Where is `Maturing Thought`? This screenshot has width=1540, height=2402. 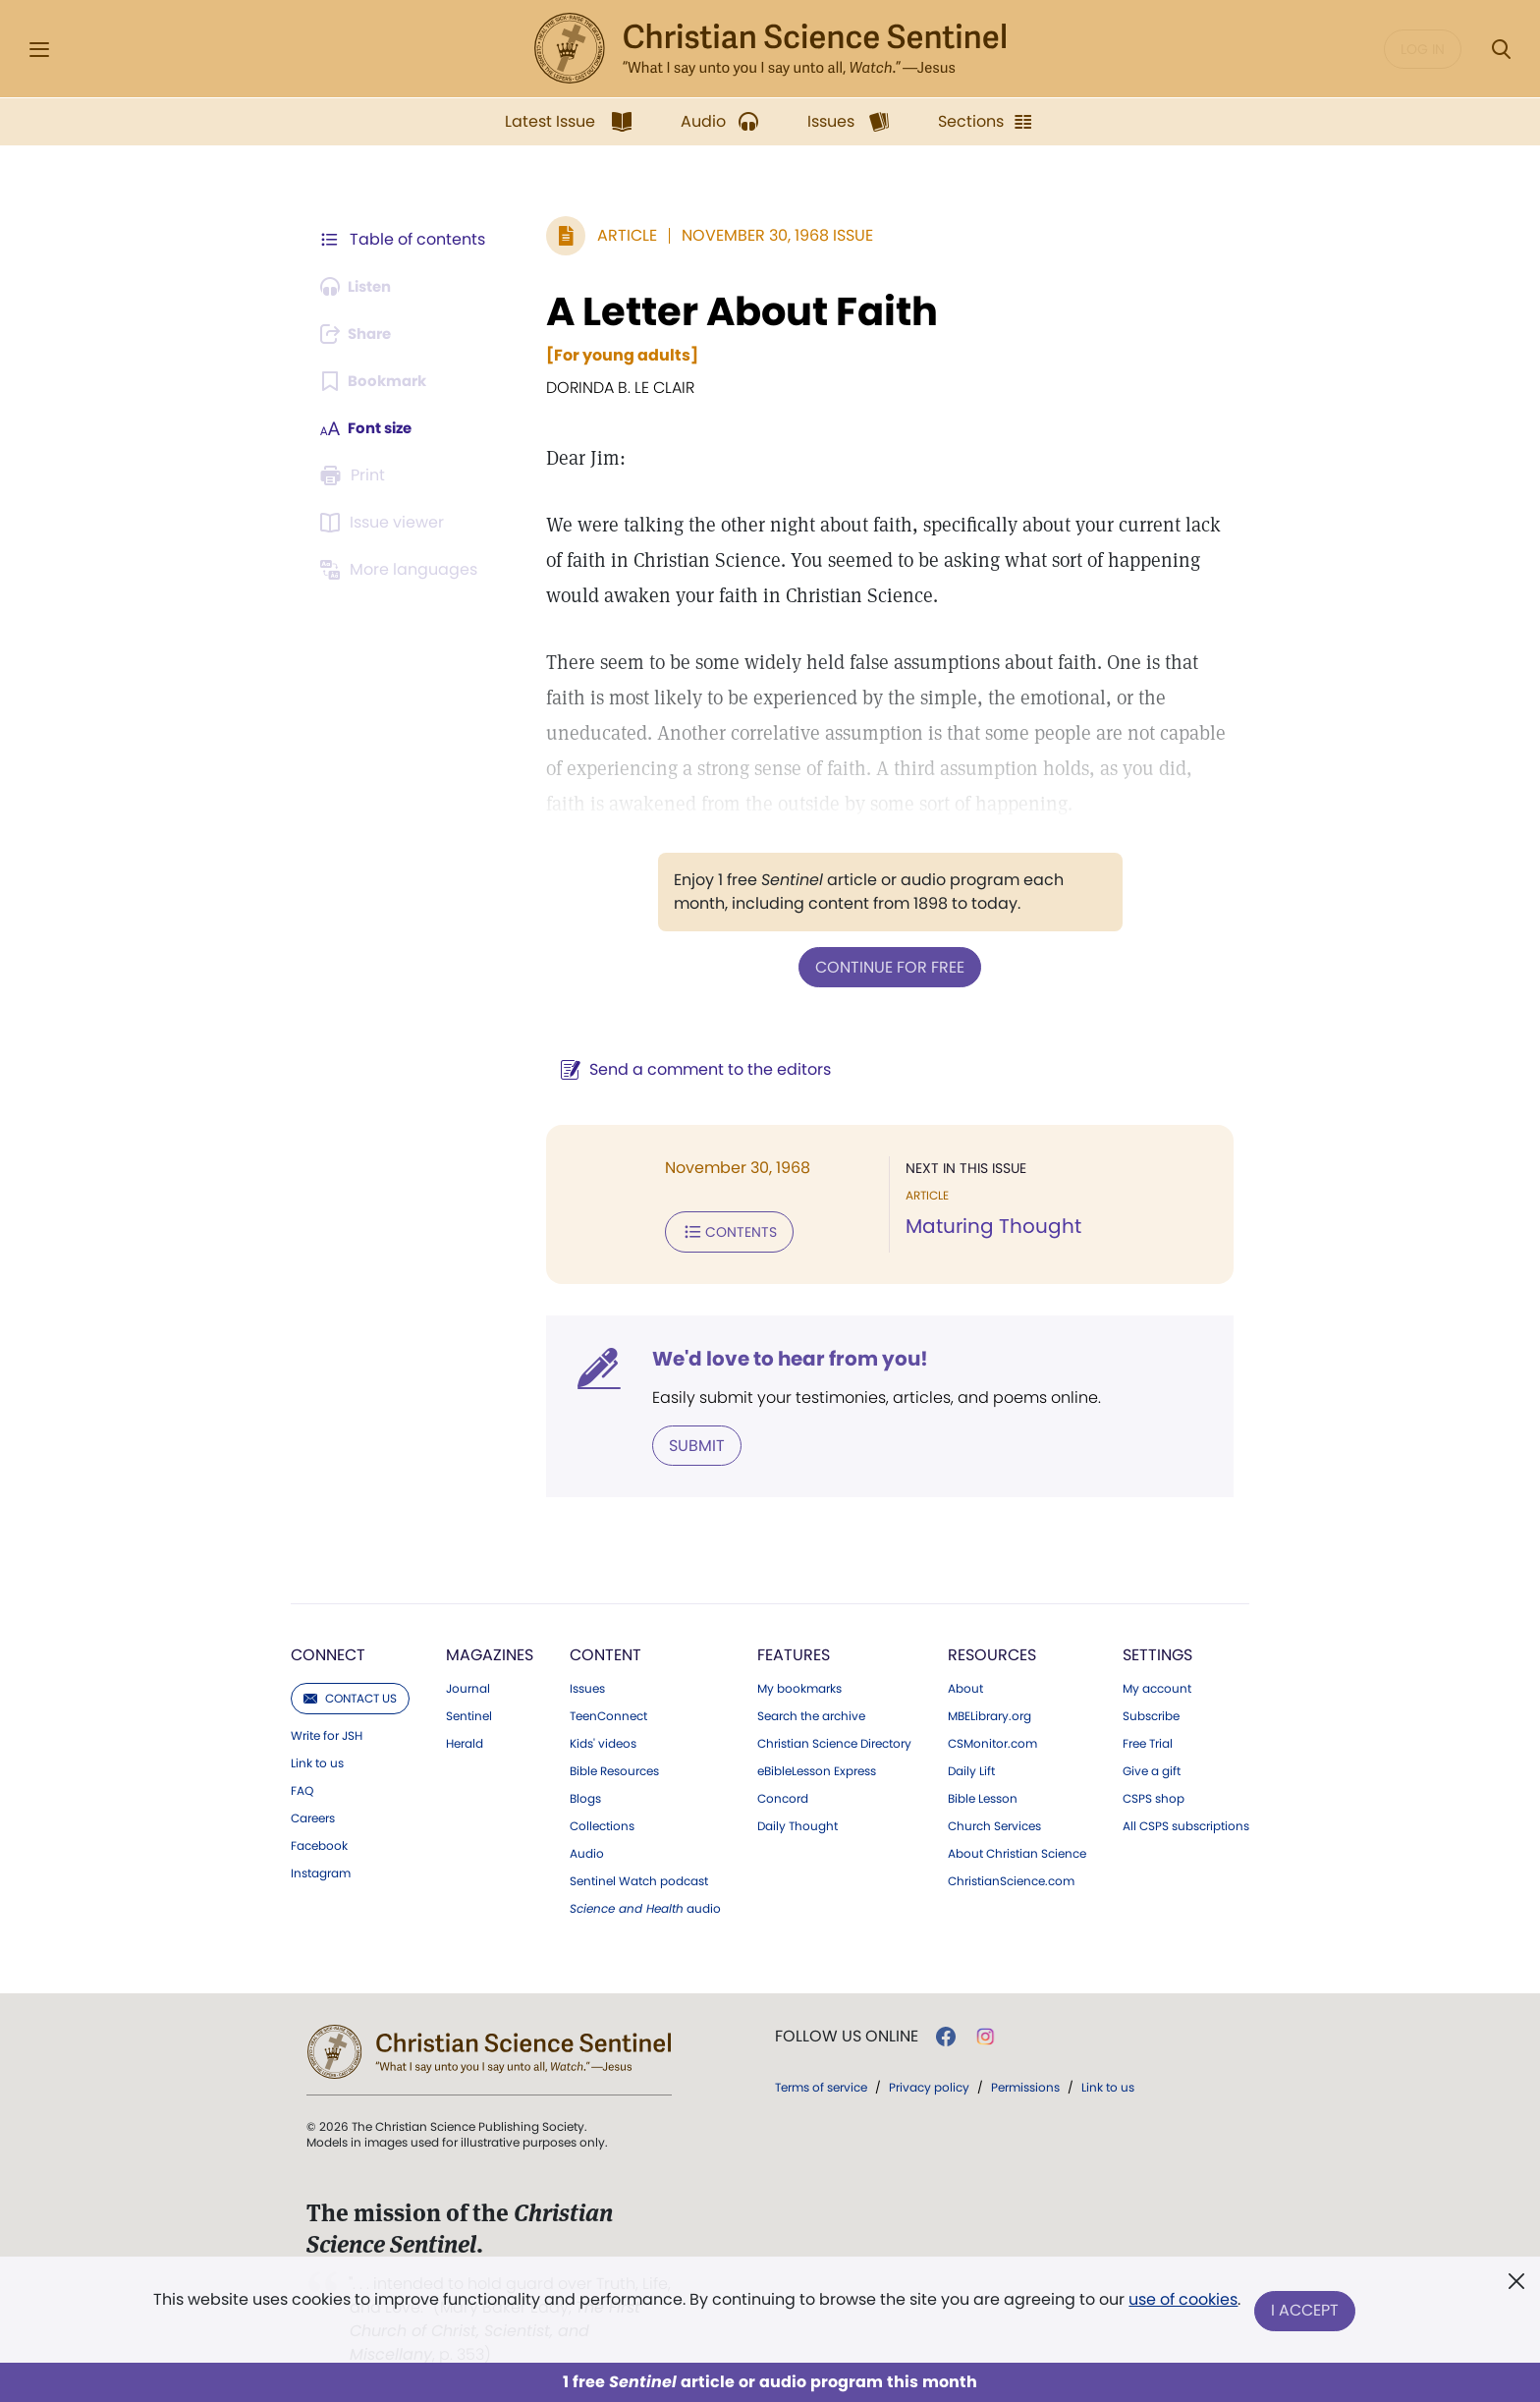
Maturing Thought is located at coordinates (988, 1226).